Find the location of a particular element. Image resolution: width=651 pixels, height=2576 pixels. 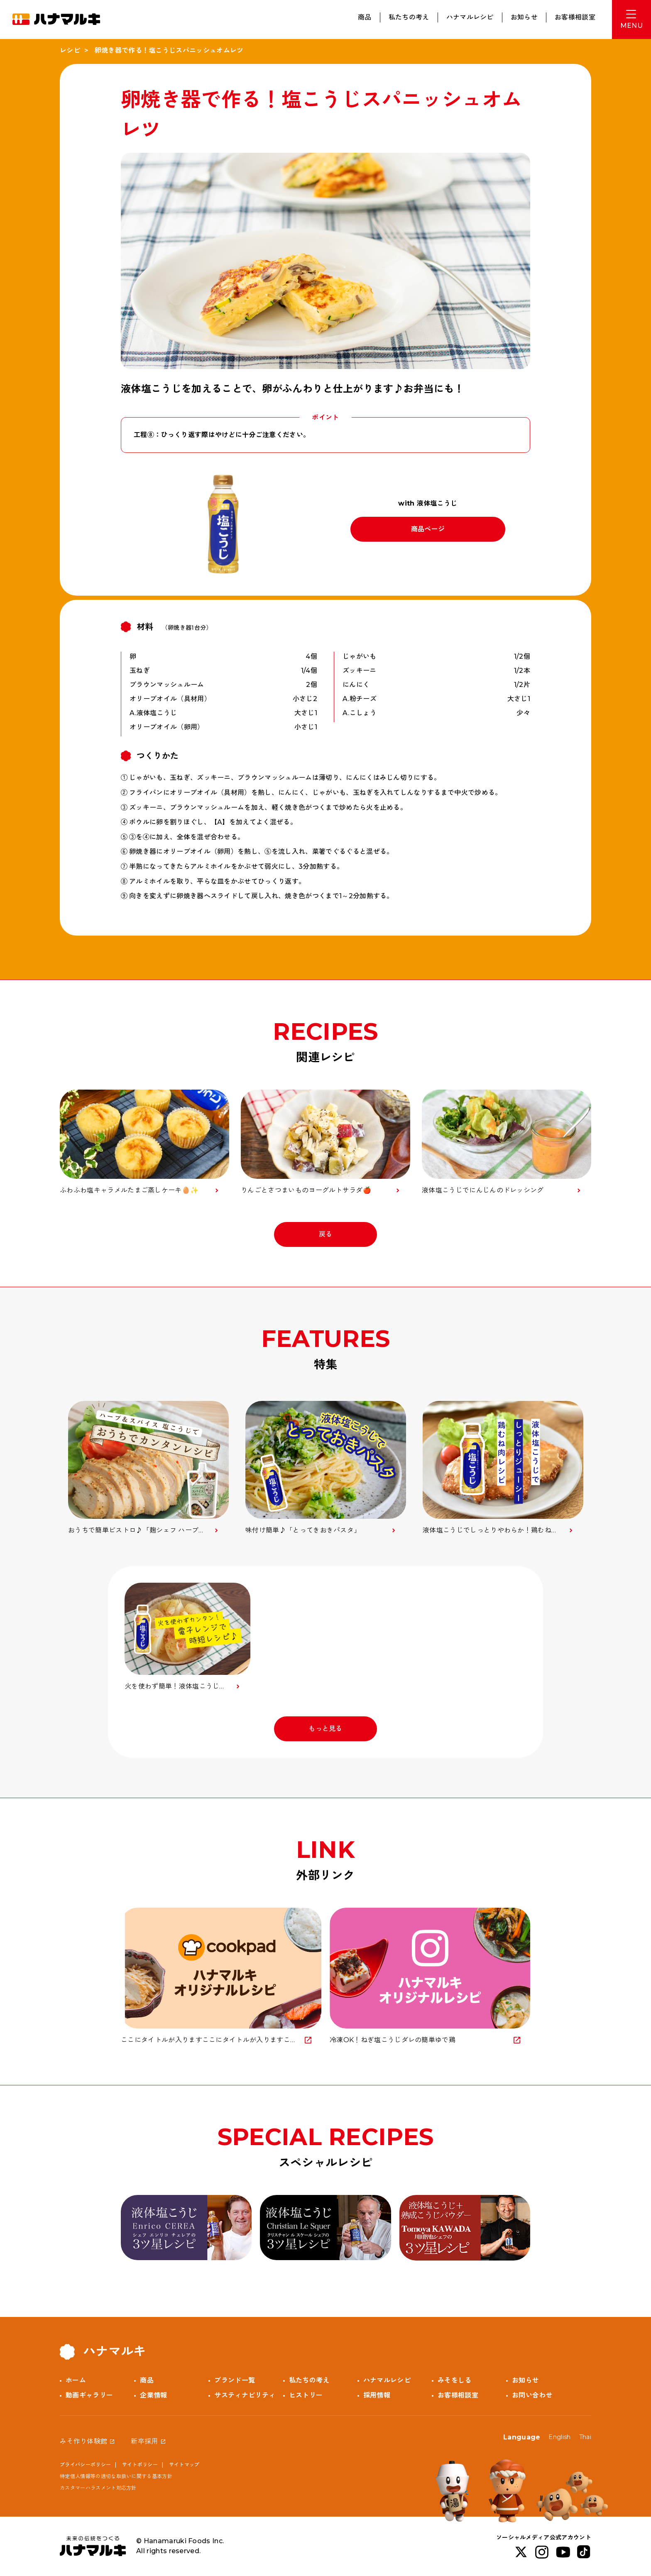

みそをしる is located at coordinates (455, 2380).